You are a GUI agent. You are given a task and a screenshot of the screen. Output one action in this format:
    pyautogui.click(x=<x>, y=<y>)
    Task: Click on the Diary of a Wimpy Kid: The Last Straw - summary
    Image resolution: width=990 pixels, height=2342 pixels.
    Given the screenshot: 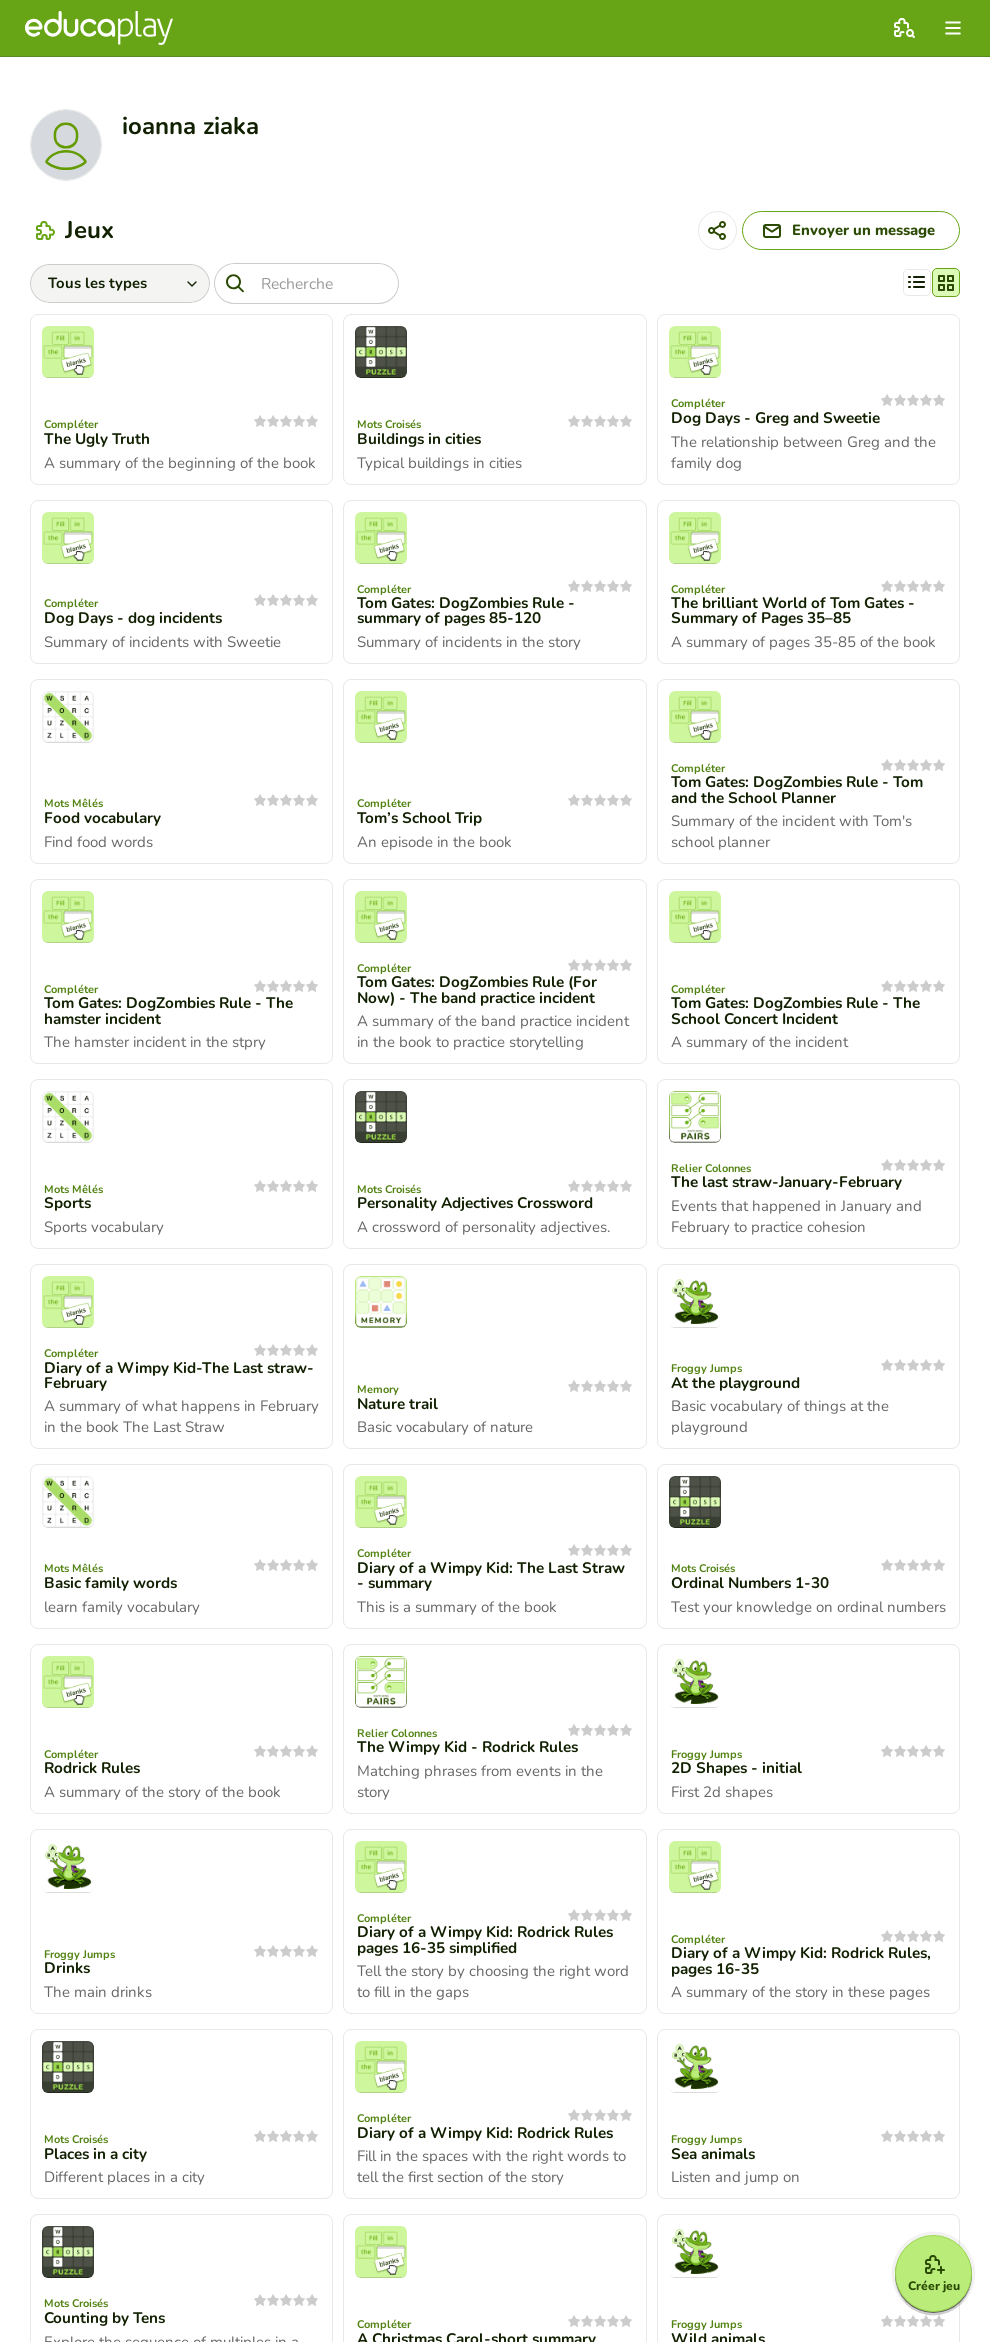 What is the action you would take?
    pyautogui.click(x=473, y=1582)
    